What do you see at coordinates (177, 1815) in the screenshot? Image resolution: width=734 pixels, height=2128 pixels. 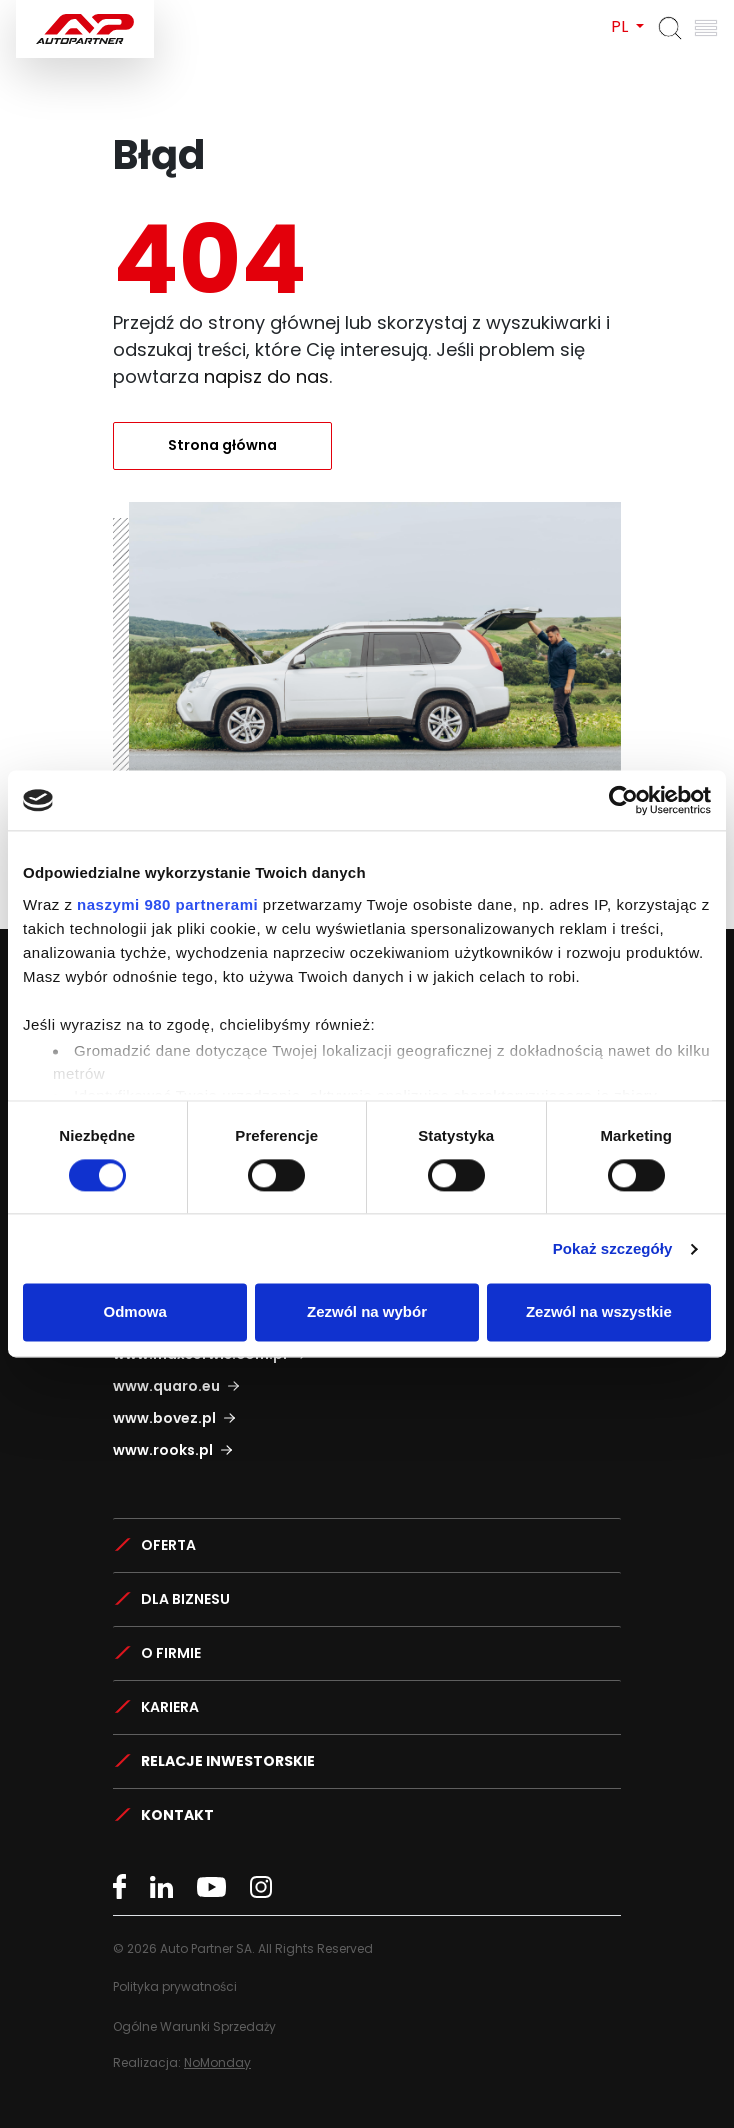 I see `Kontakt` at bounding box center [177, 1815].